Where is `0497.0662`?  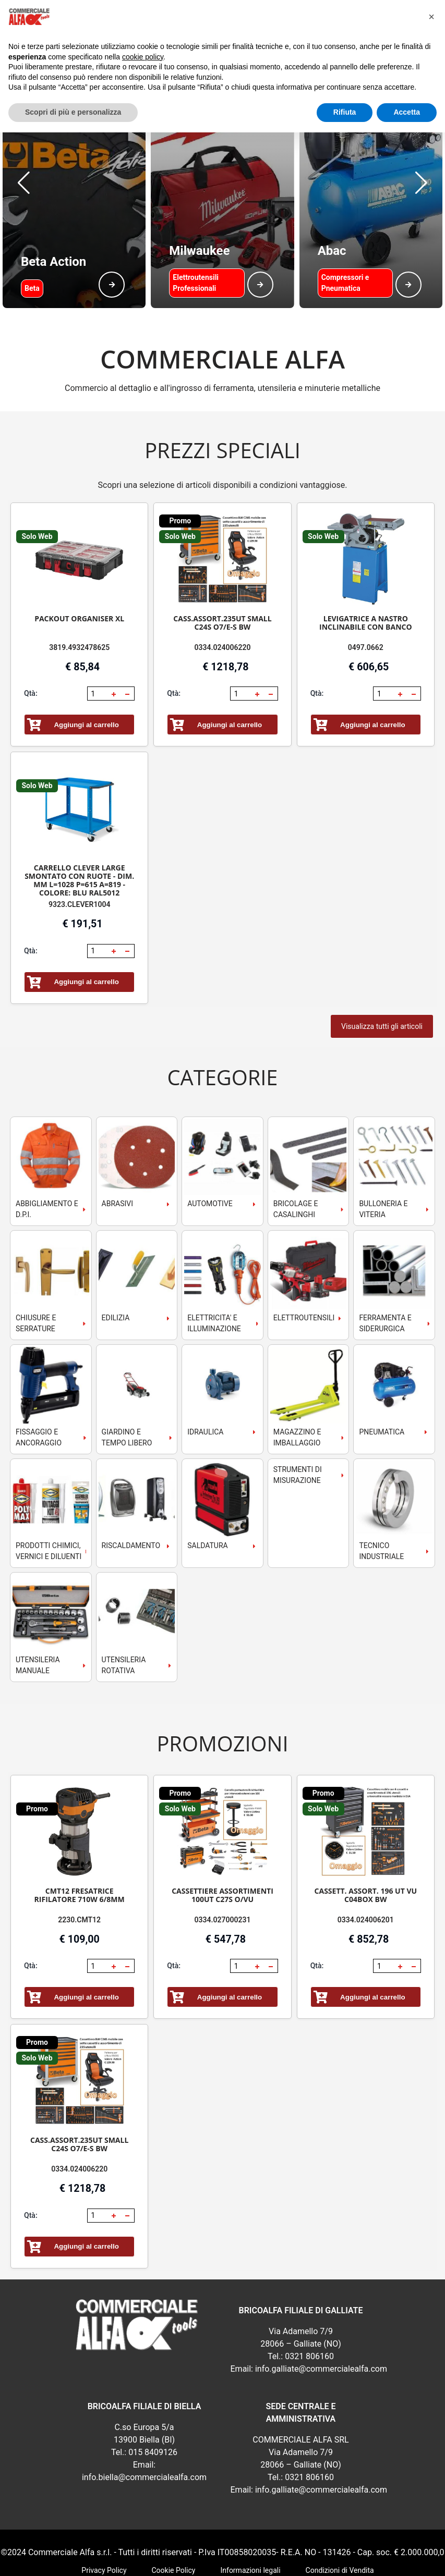 0497.0662 is located at coordinates (365, 595).